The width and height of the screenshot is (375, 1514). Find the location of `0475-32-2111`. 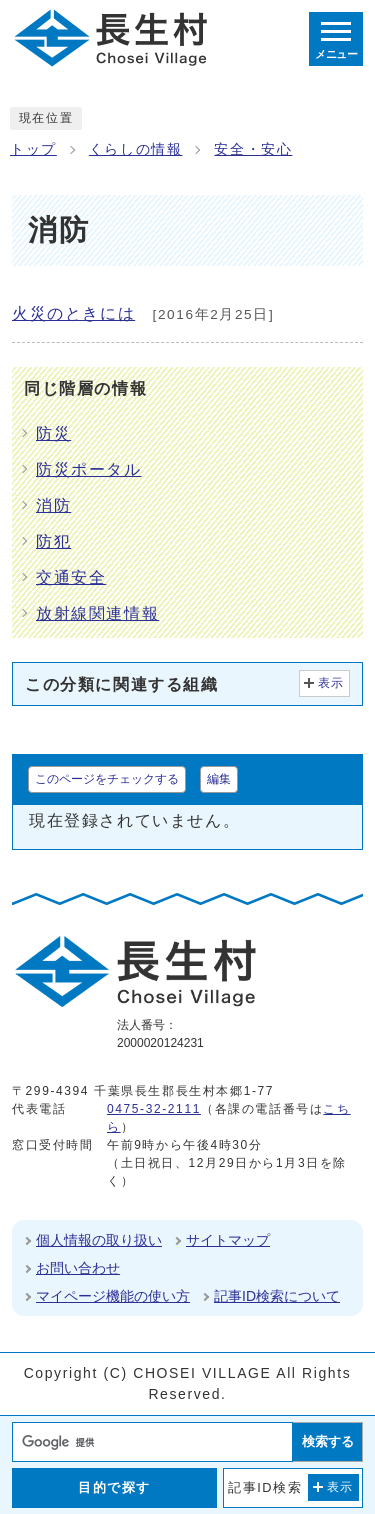

0475-32-2111 is located at coordinates (154, 1109).